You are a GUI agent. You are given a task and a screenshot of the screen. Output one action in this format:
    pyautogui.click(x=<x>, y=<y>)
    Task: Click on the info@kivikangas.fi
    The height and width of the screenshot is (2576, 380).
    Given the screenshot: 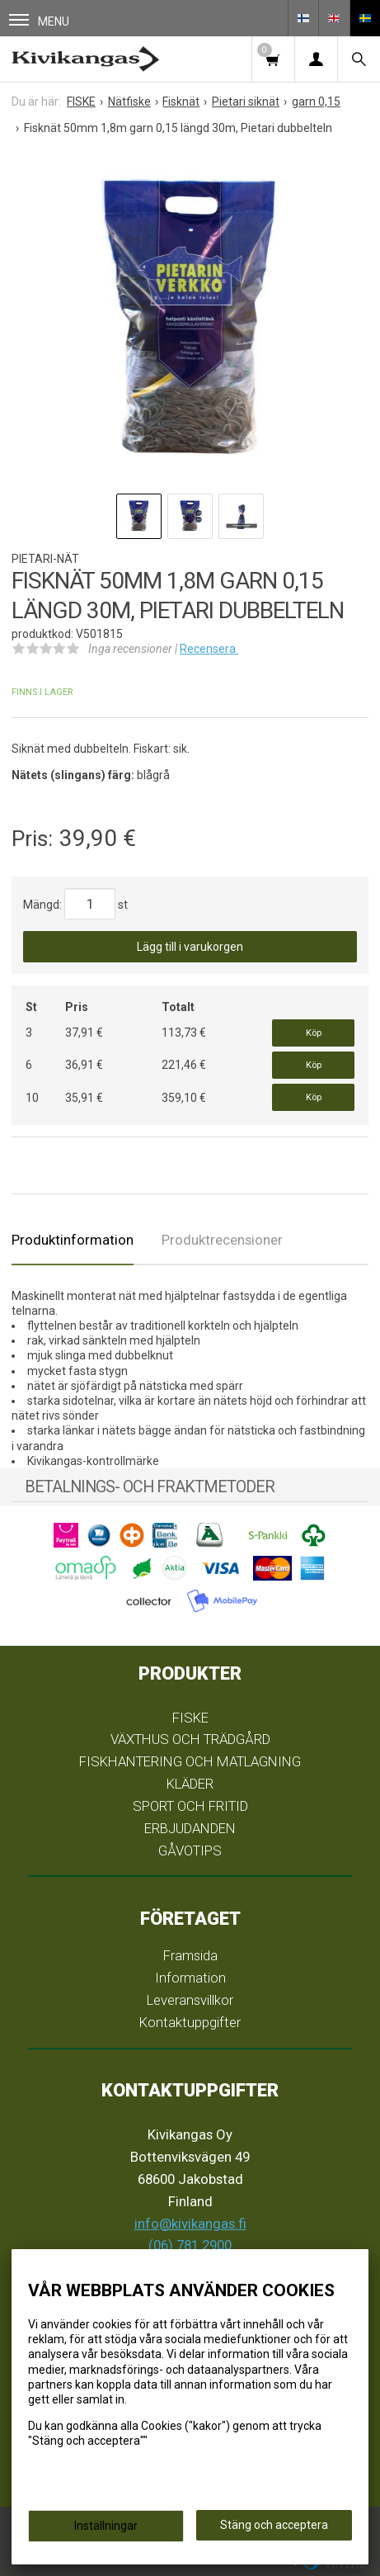 What is the action you would take?
    pyautogui.click(x=190, y=2223)
    